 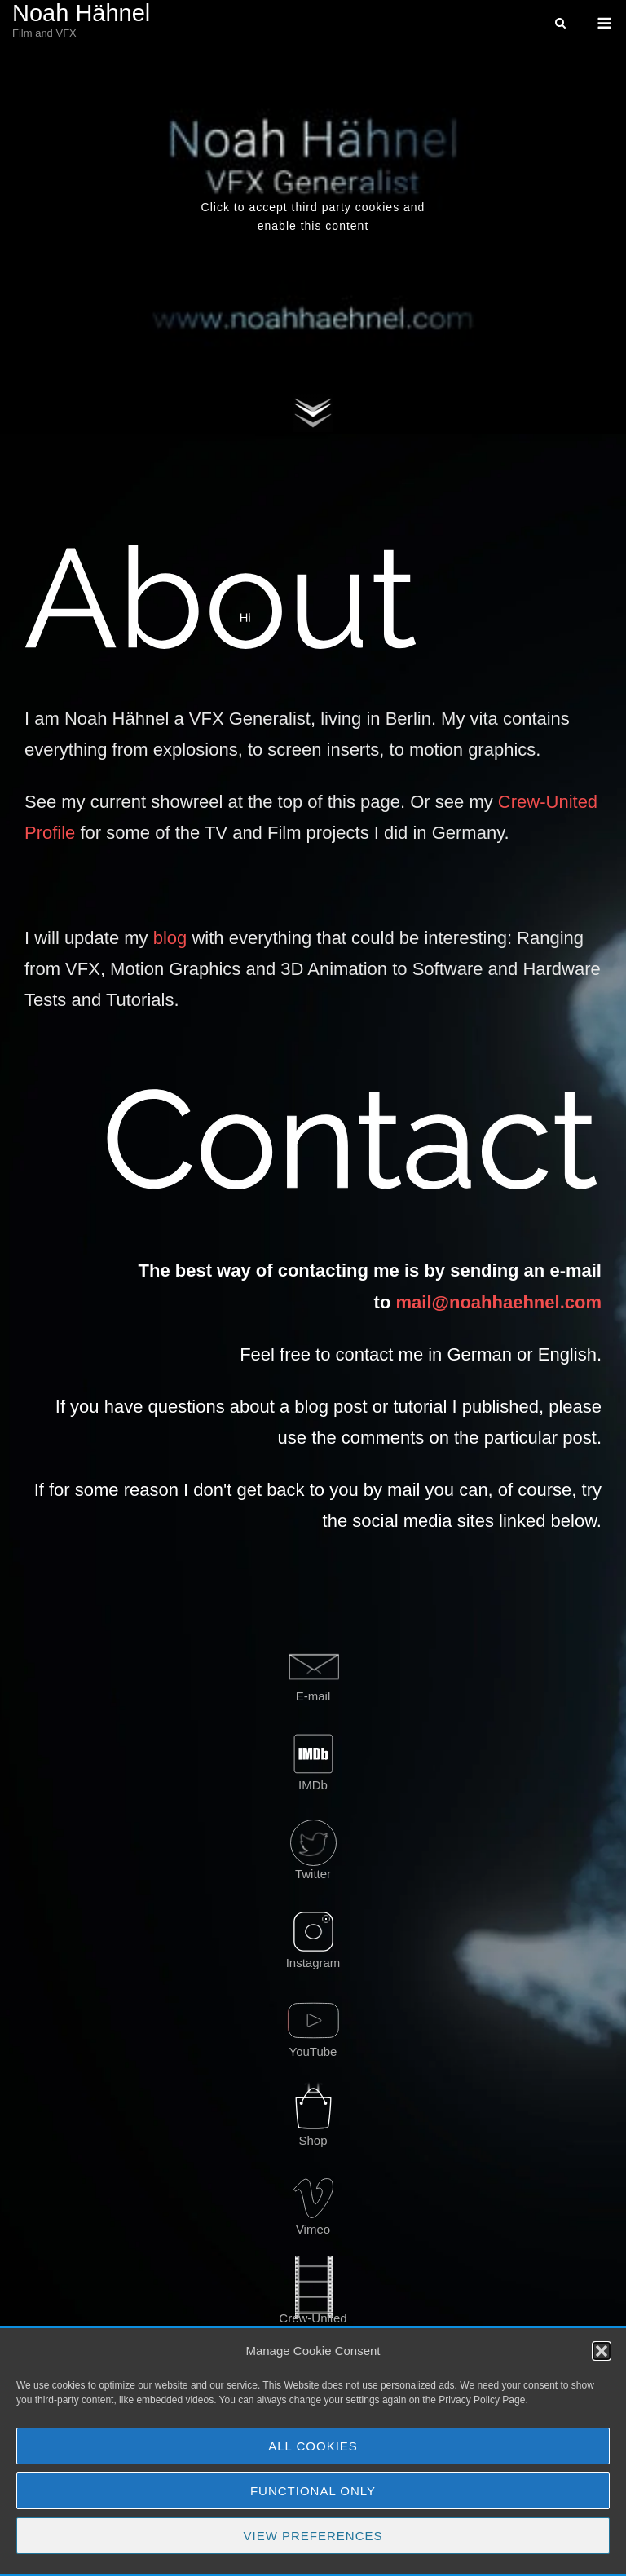 I want to click on [button], so click(x=601, y=2351).